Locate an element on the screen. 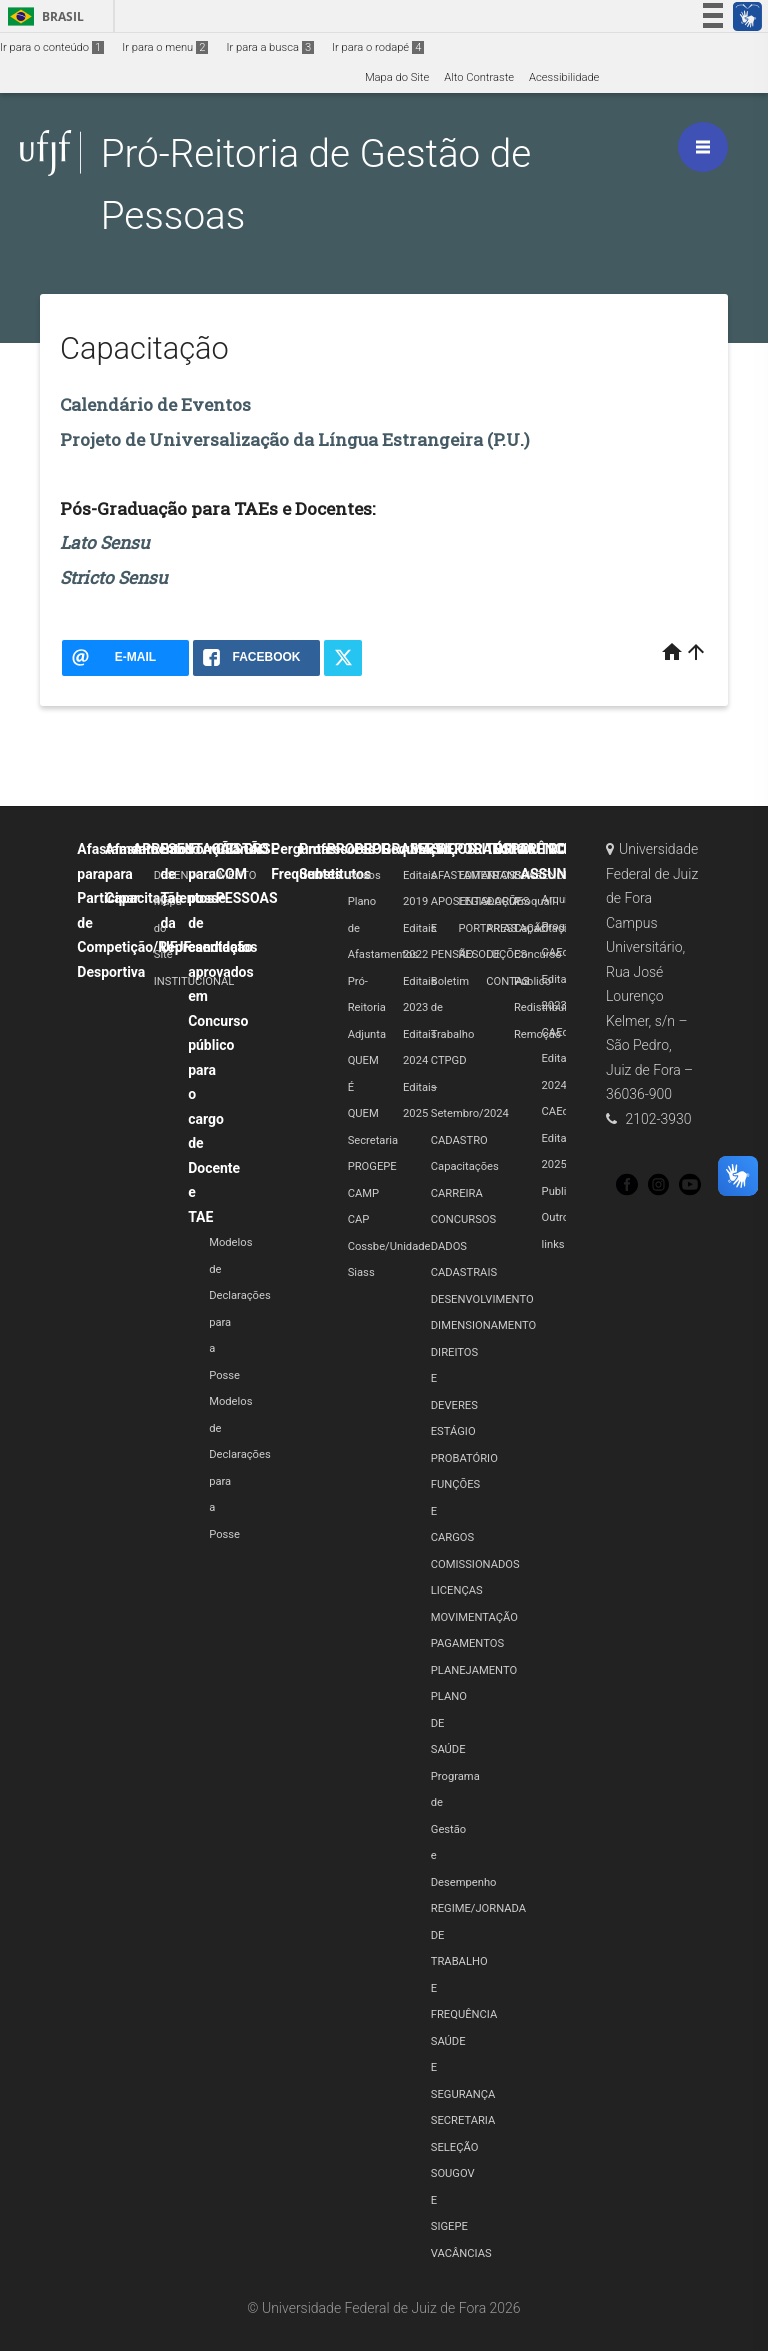  LEGISLAÇÕES is located at coordinates (493, 901).